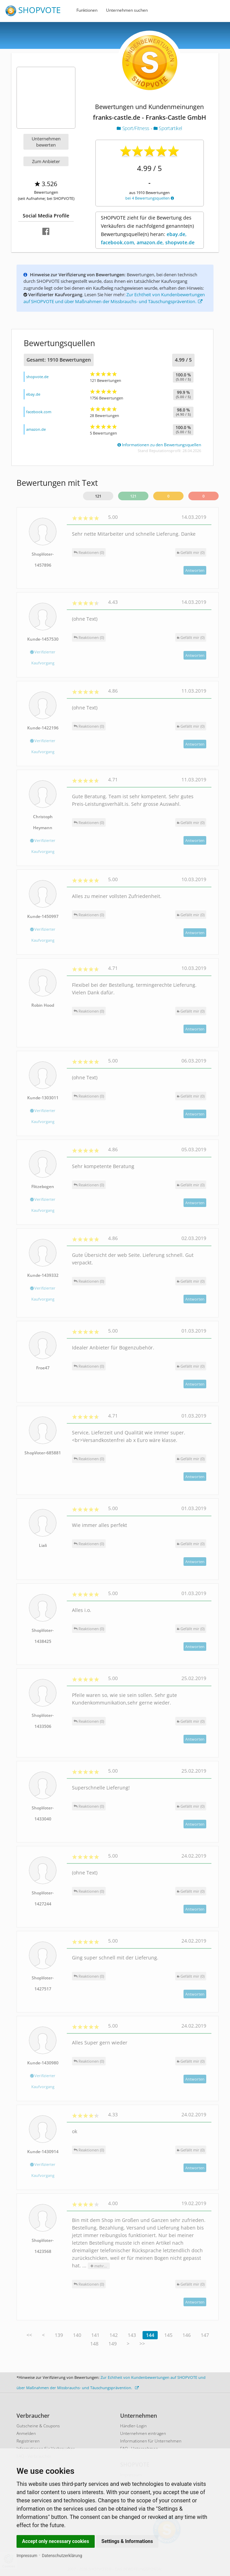  Describe the element at coordinates (26, 2433) in the screenshot. I see `Anmelden` at that location.